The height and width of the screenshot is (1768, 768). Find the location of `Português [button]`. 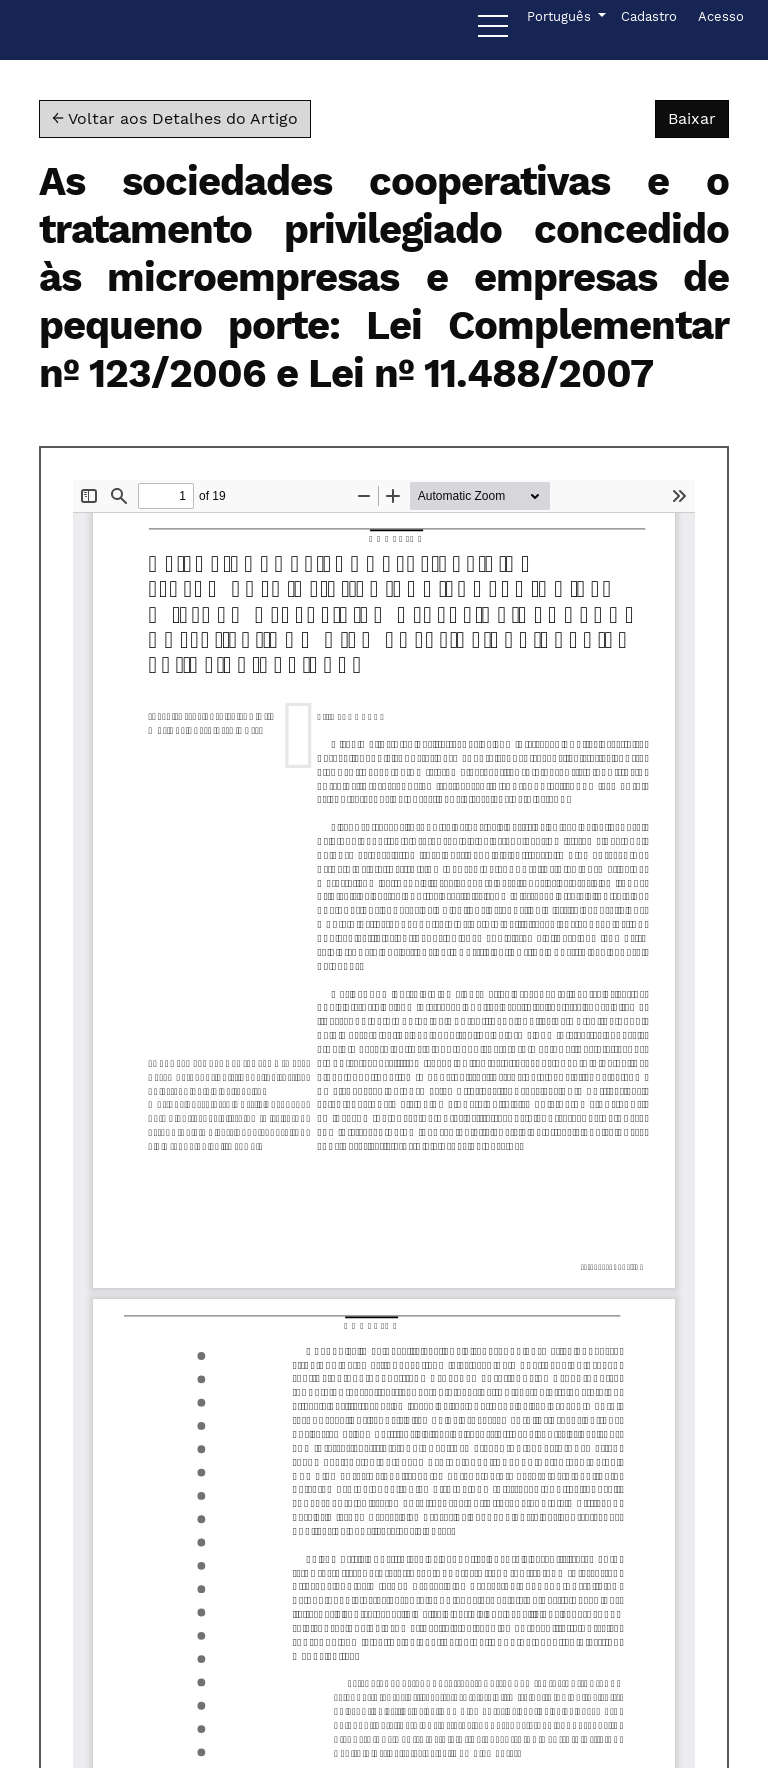

Português [button] is located at coordinates (560, 15).